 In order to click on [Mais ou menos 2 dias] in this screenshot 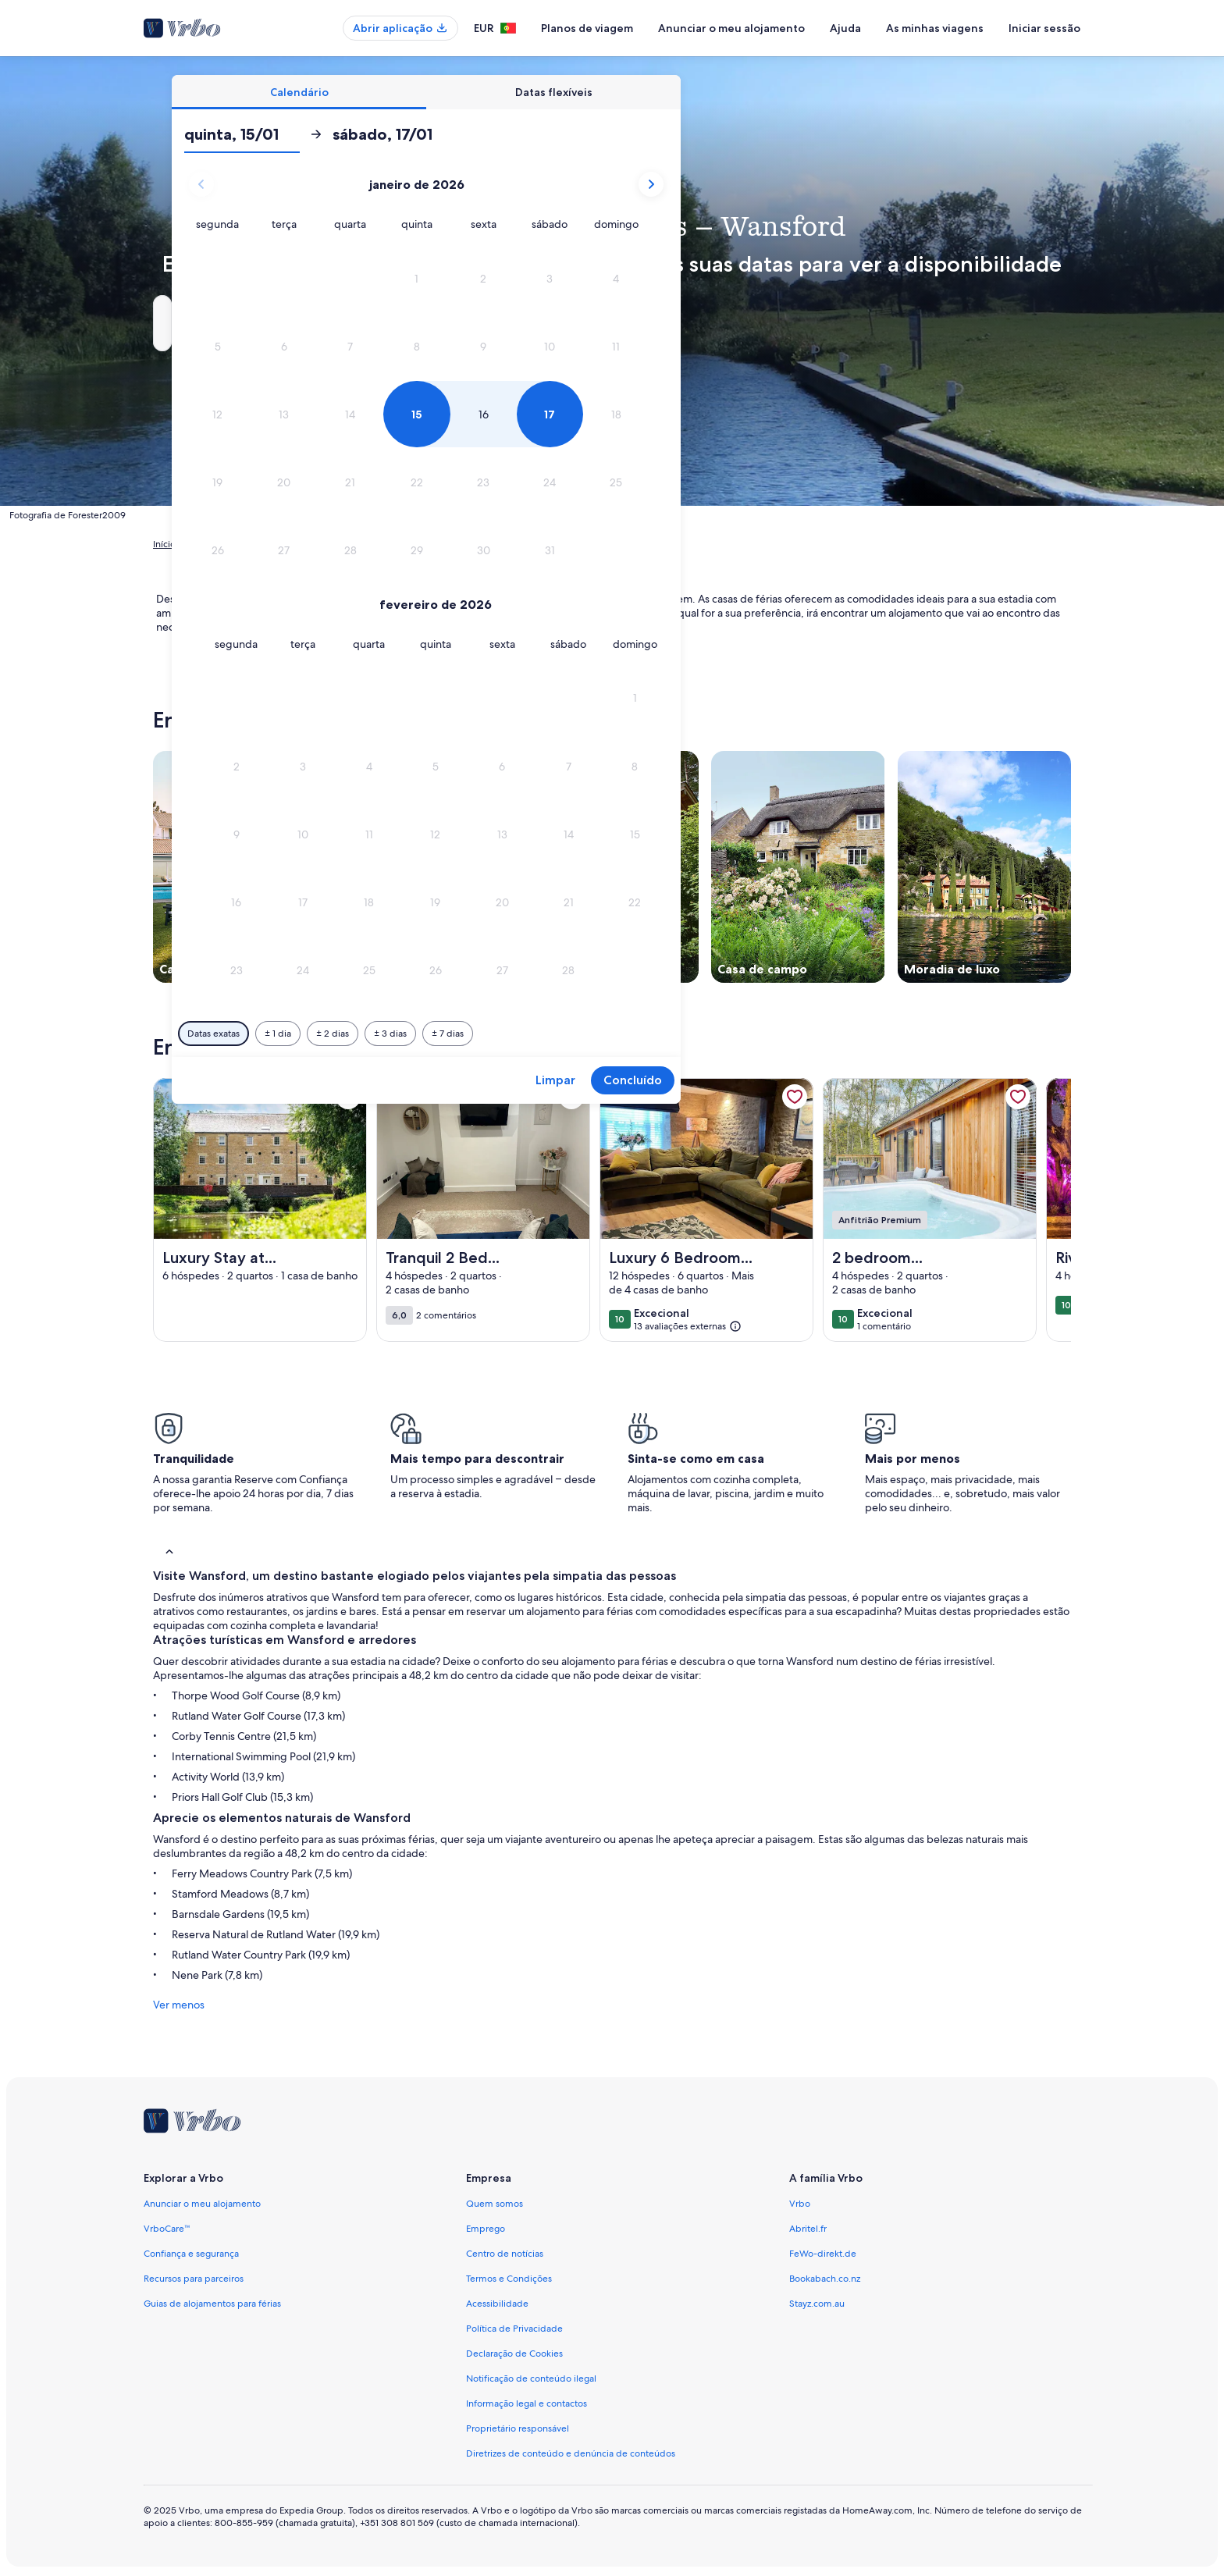, I will do `click(596, 1033)`.